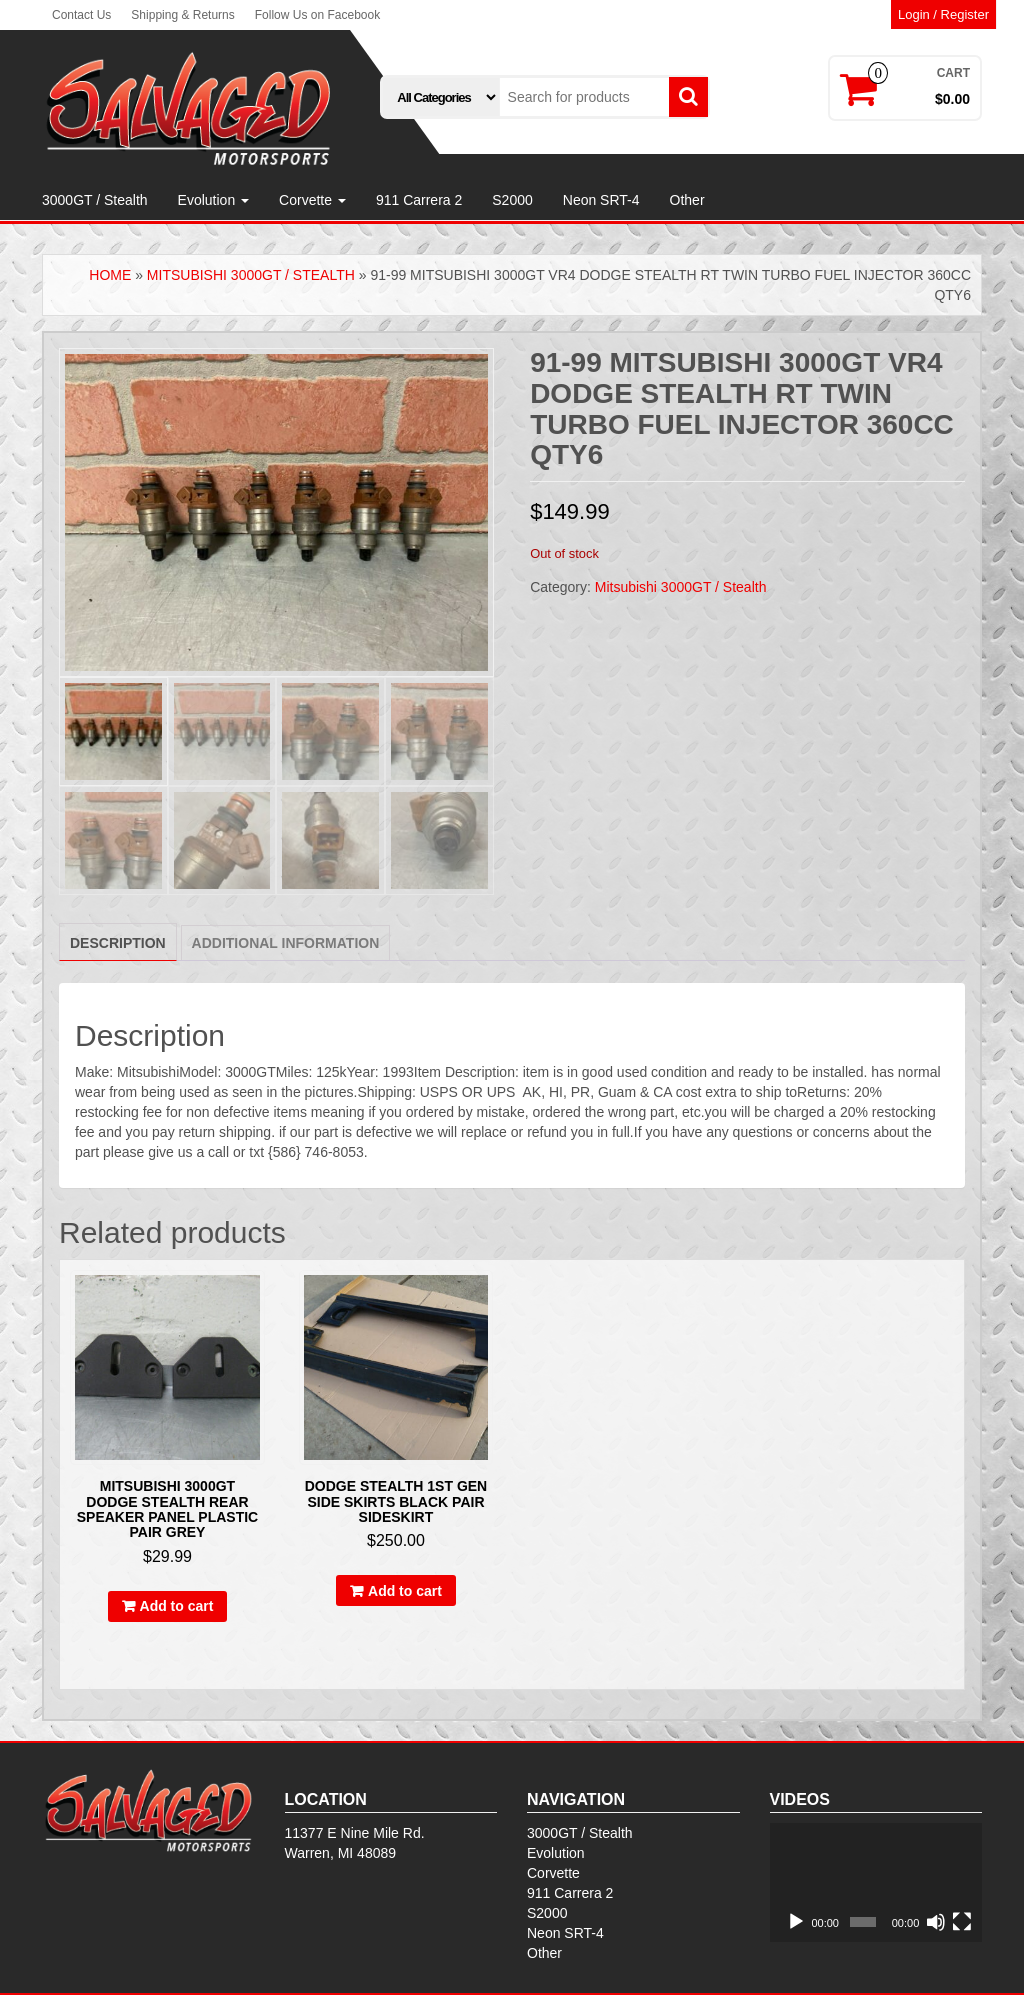  I want to click on Neon SRT-4, so click(601, 200).